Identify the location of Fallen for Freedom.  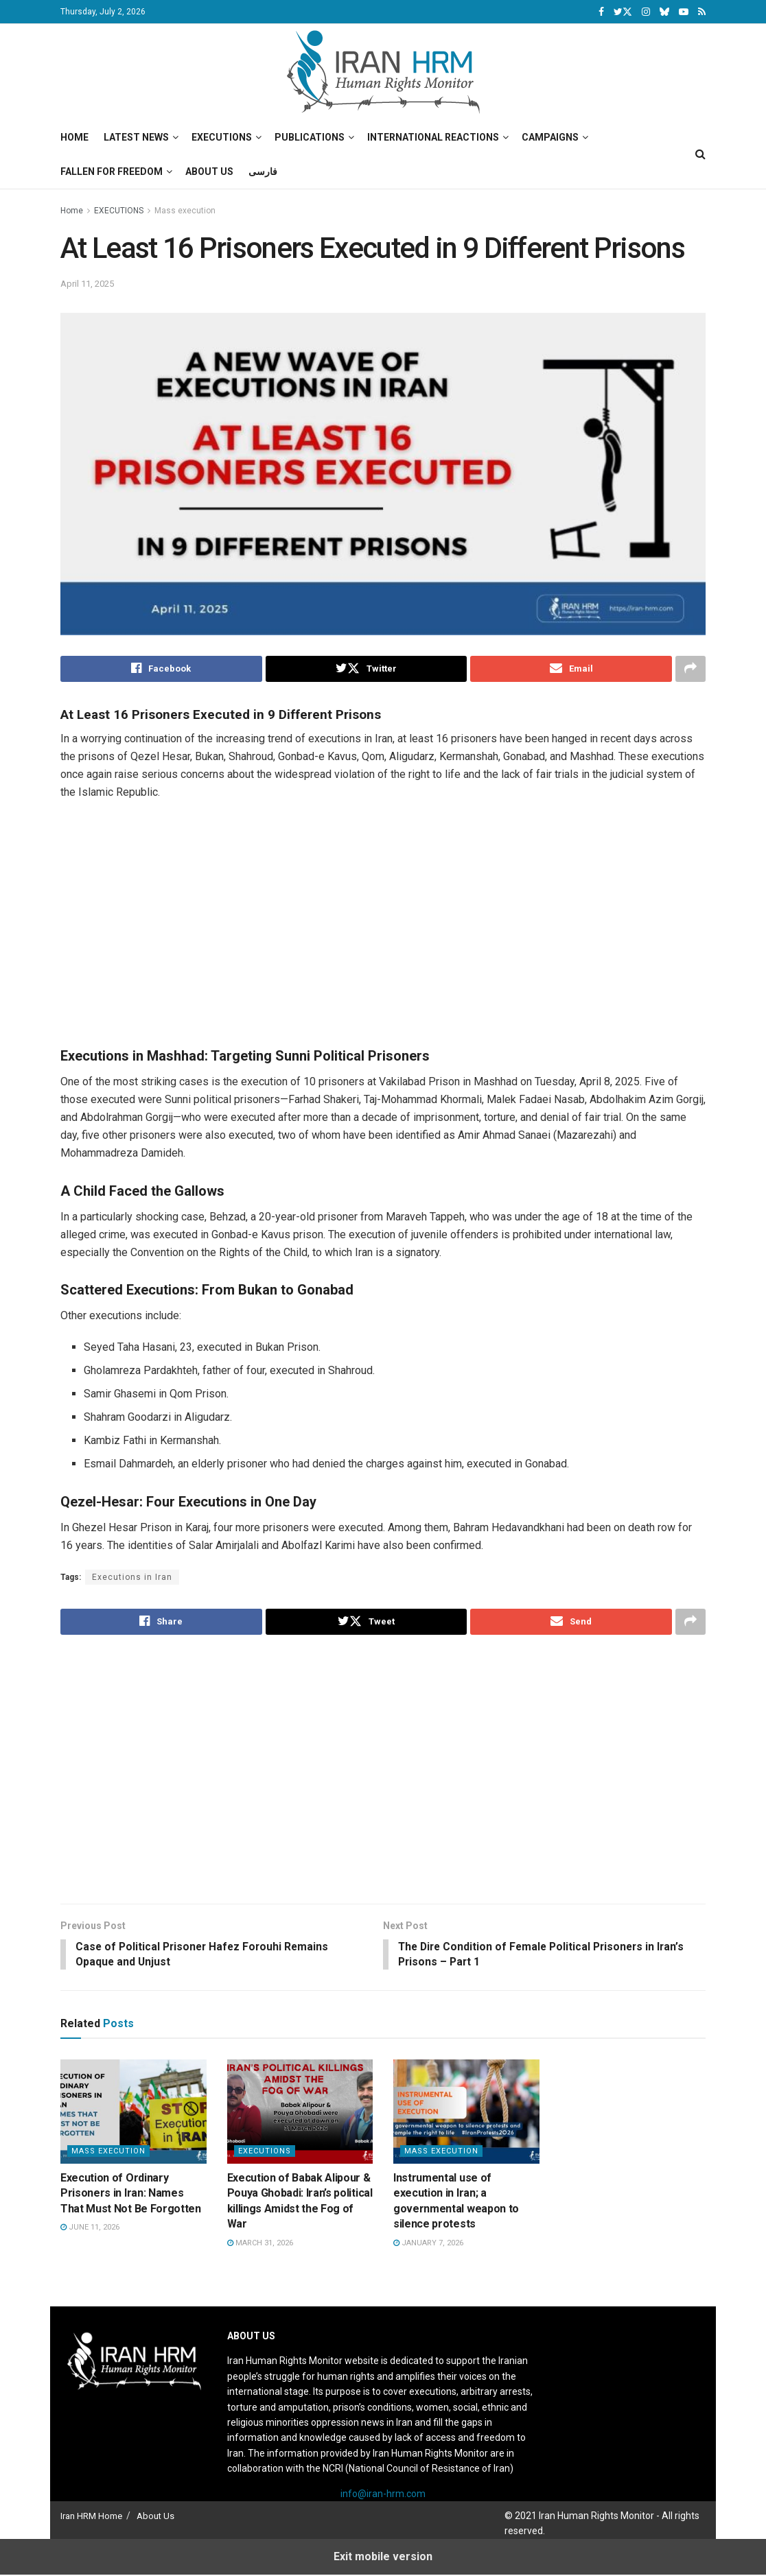
(111, 171).